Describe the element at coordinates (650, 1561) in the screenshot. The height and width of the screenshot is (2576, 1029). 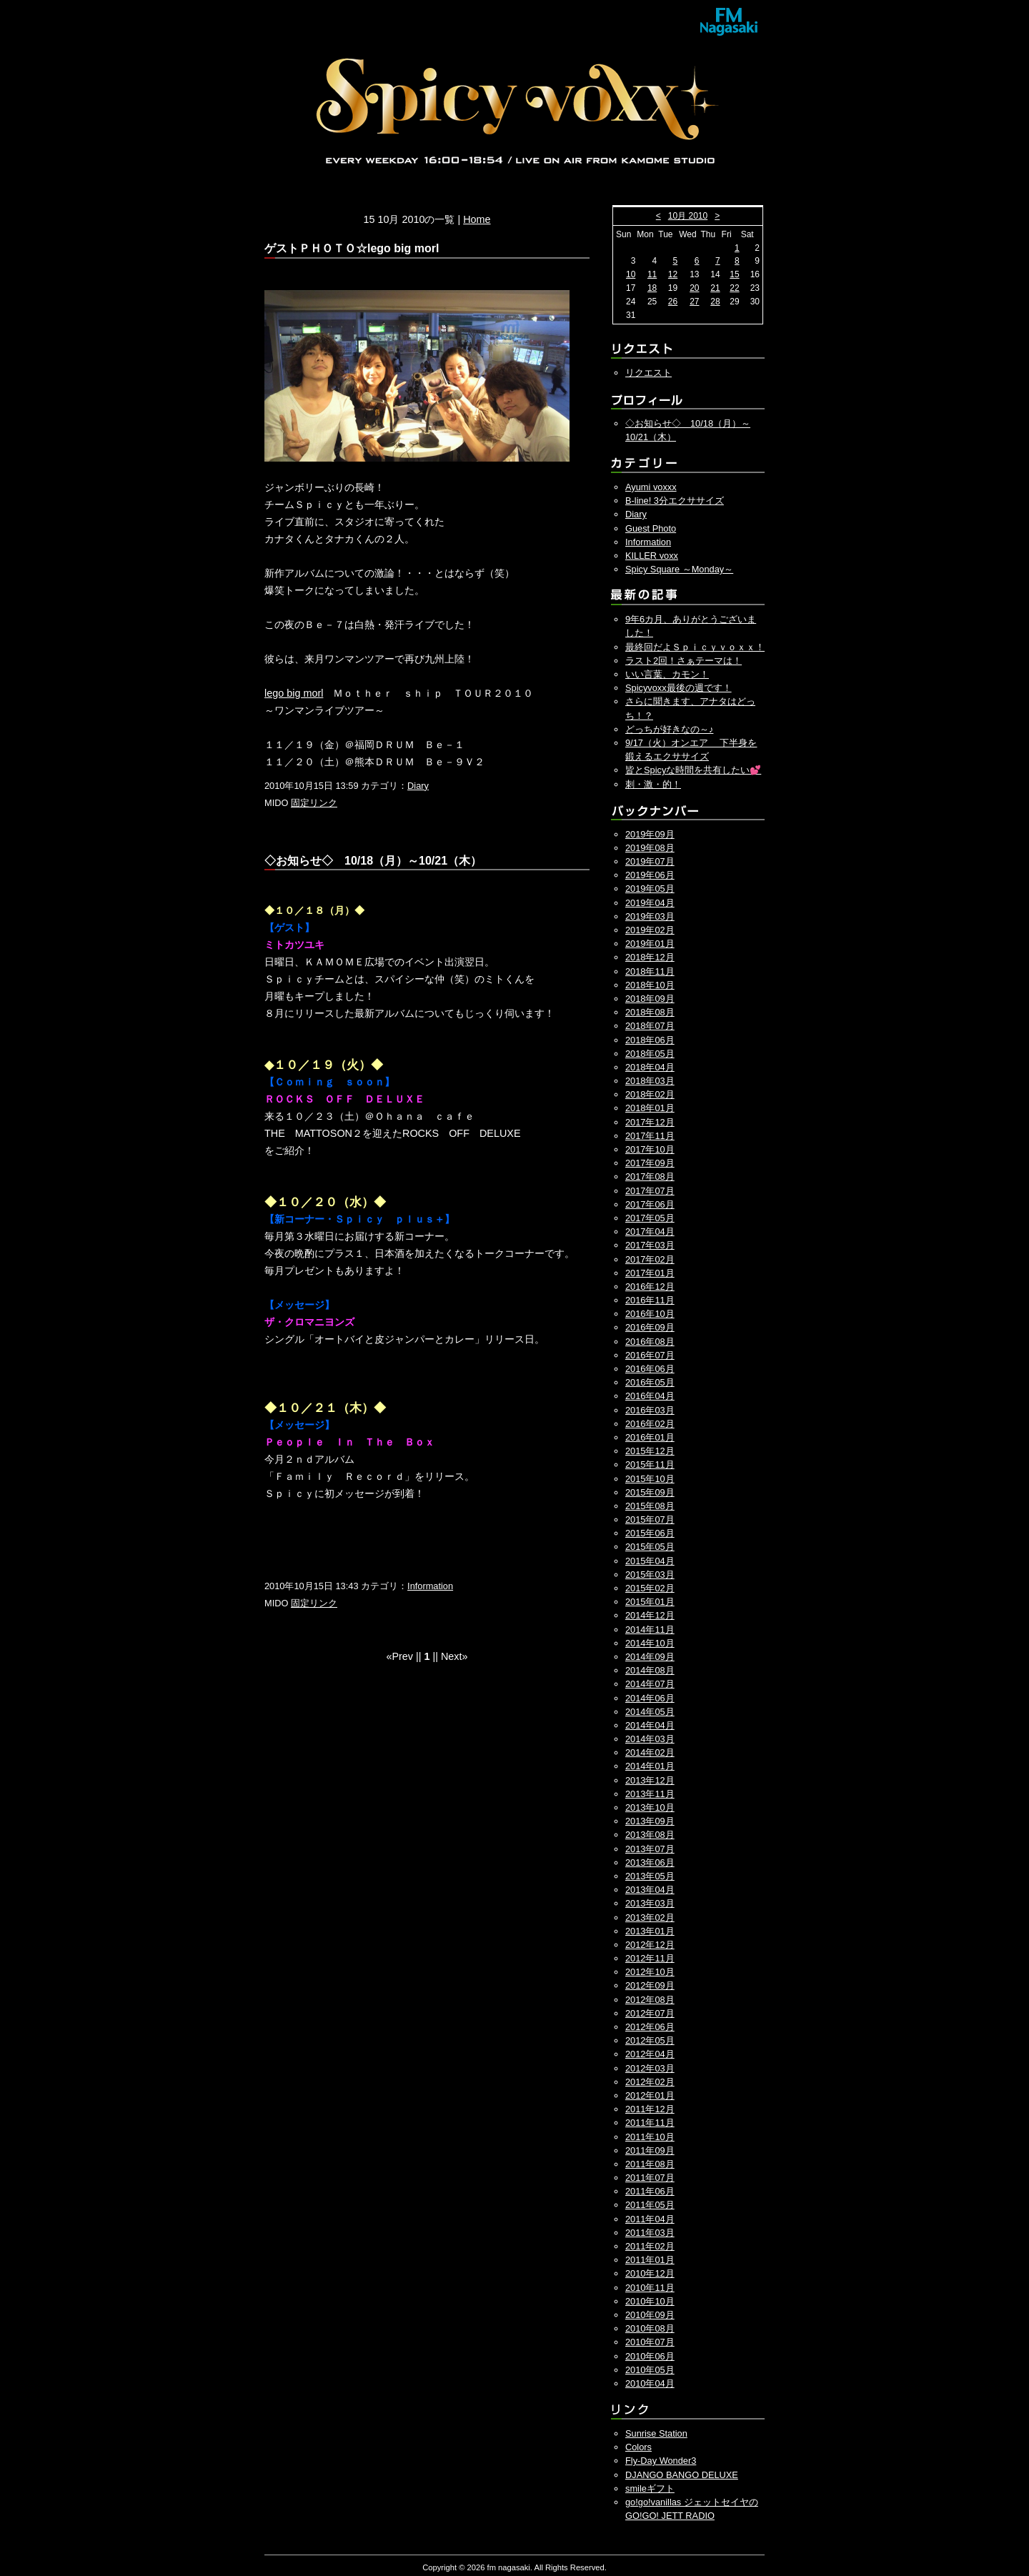
I see `2015年04月` at that location.